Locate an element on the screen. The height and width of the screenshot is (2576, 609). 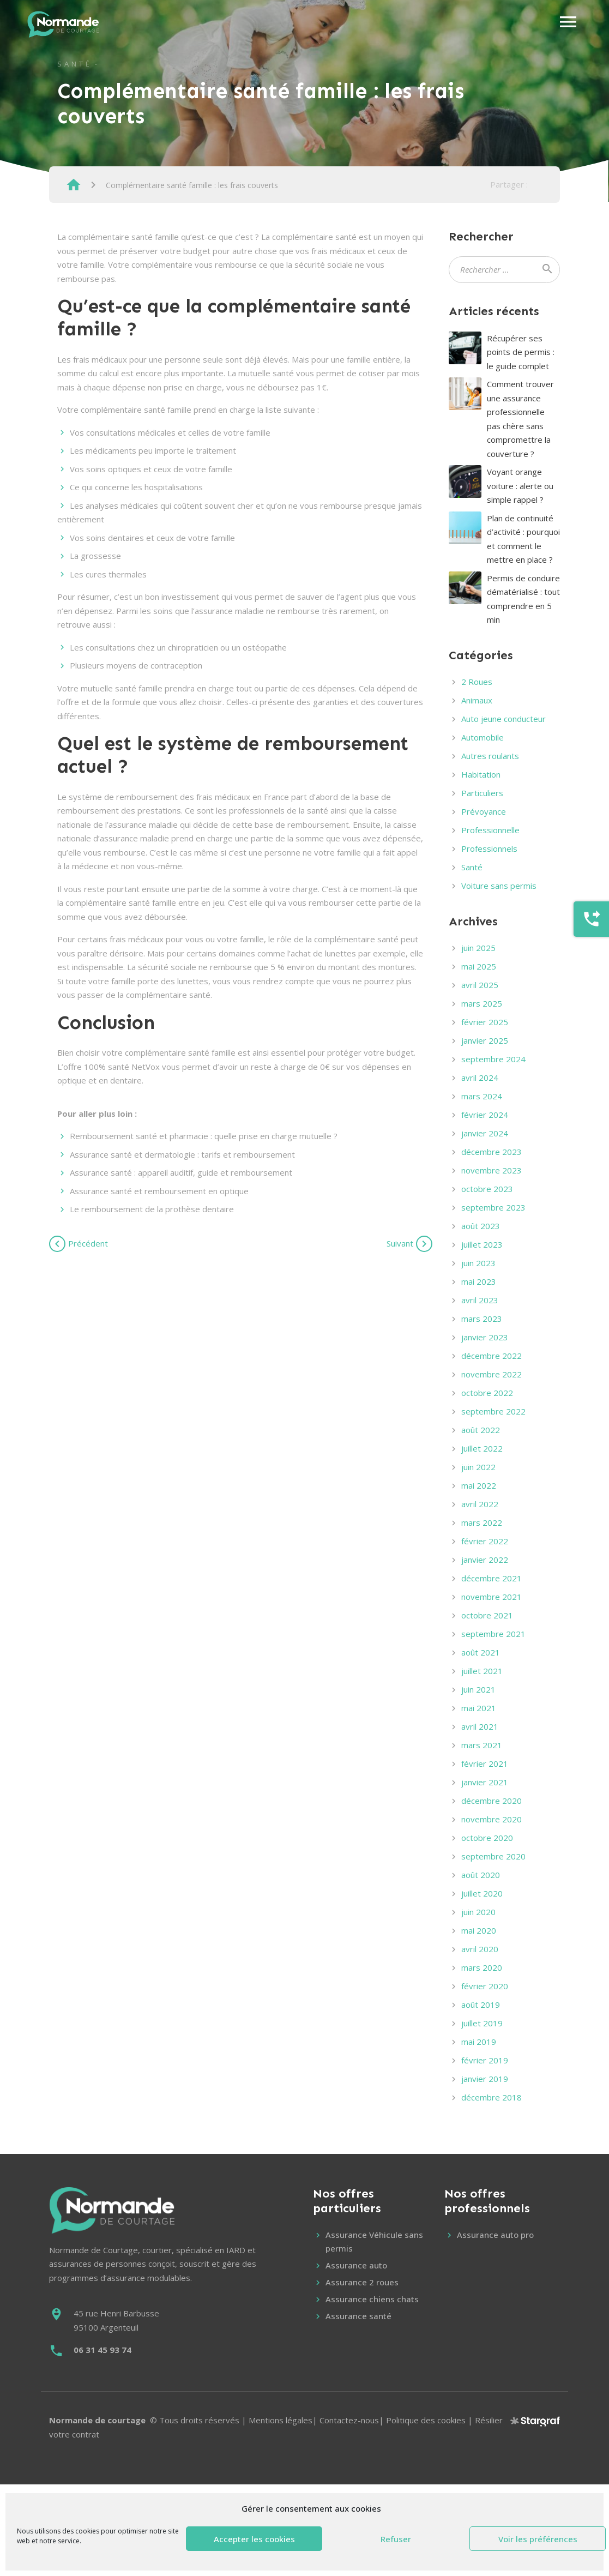
juillet 2022 is located at coordinates (482, 1448).